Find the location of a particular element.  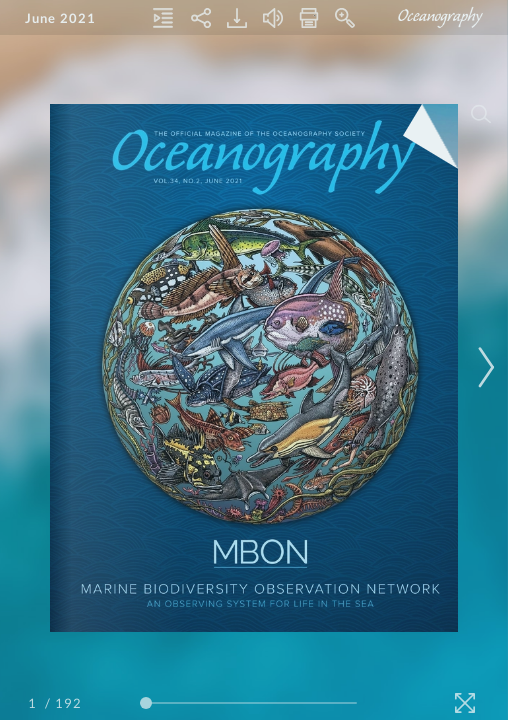

[Share] is located at coordinates (201, 18).